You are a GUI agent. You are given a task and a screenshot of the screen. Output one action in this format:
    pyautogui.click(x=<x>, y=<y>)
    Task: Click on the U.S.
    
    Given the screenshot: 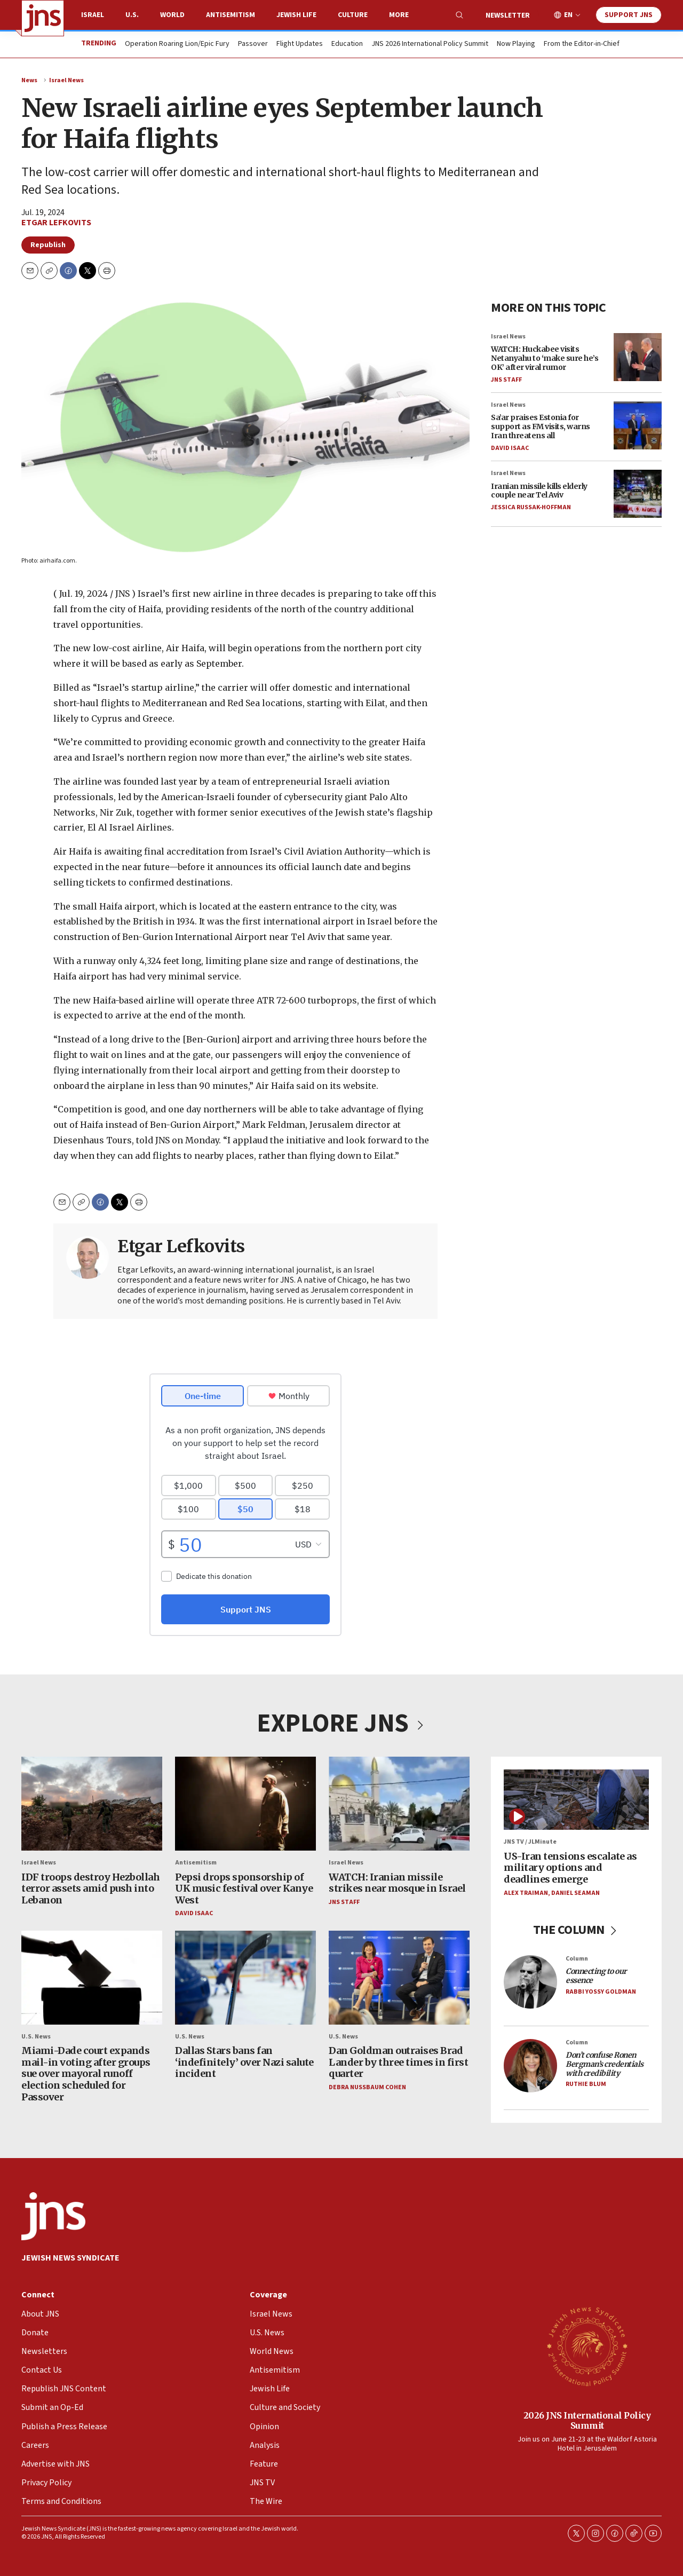 What is the action you would take?
    pyautogui.click(x=132, y=15)
    